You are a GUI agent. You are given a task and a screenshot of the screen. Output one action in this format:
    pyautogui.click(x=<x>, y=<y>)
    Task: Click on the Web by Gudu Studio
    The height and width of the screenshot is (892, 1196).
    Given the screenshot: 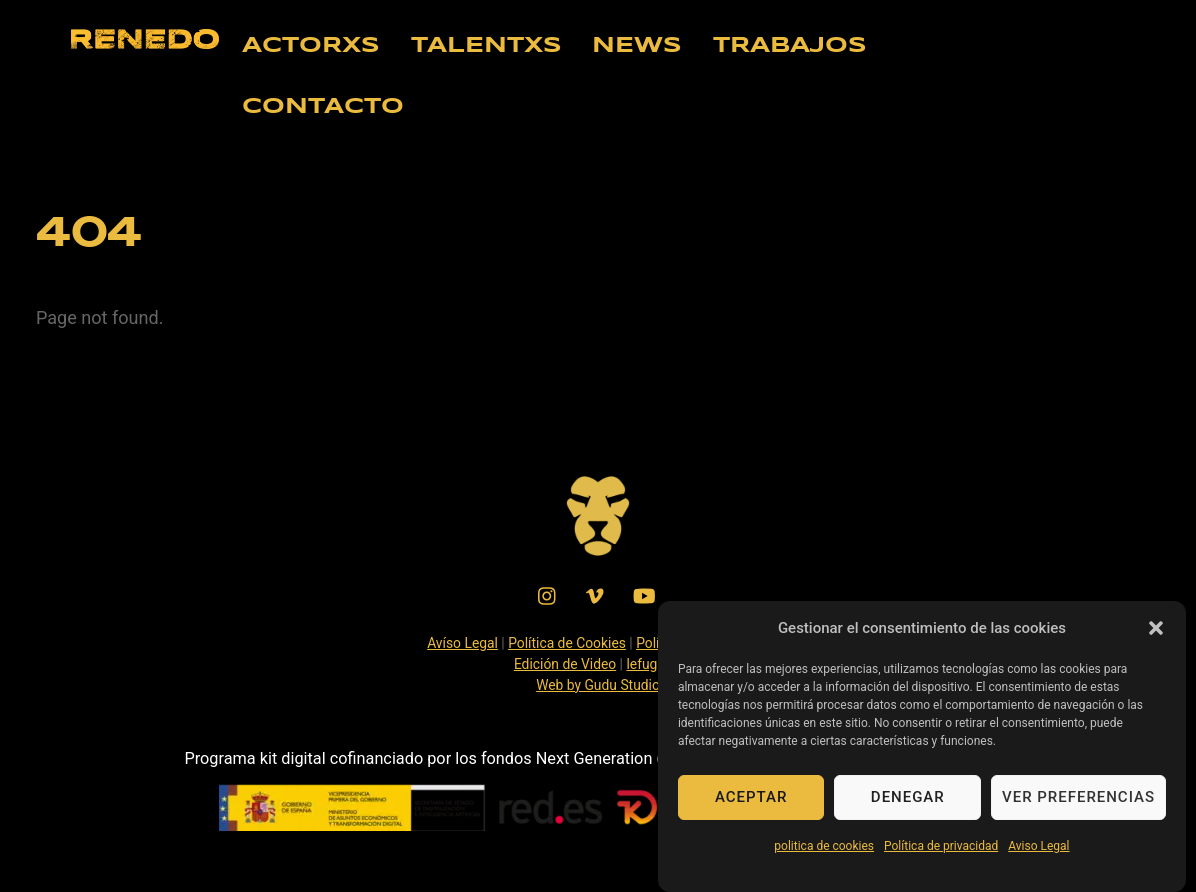 What is the action you would take?
    pyautogui.click(x=598, y=685)
    